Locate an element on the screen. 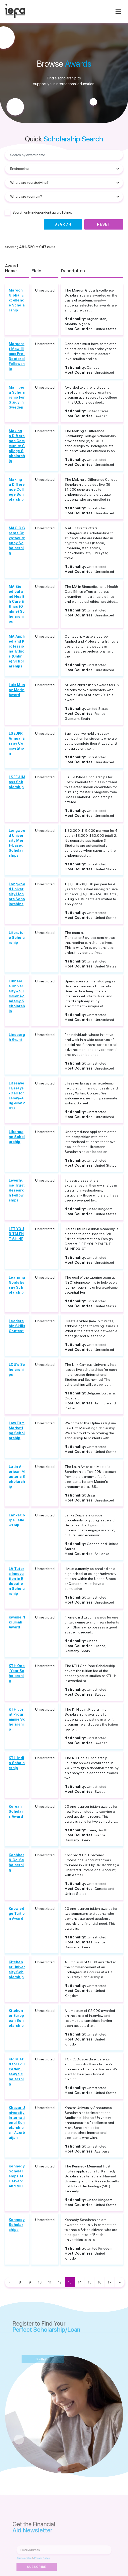 The height and width of the screenshot is (2576, 128). 14 is located at coordinates (80, 2282).